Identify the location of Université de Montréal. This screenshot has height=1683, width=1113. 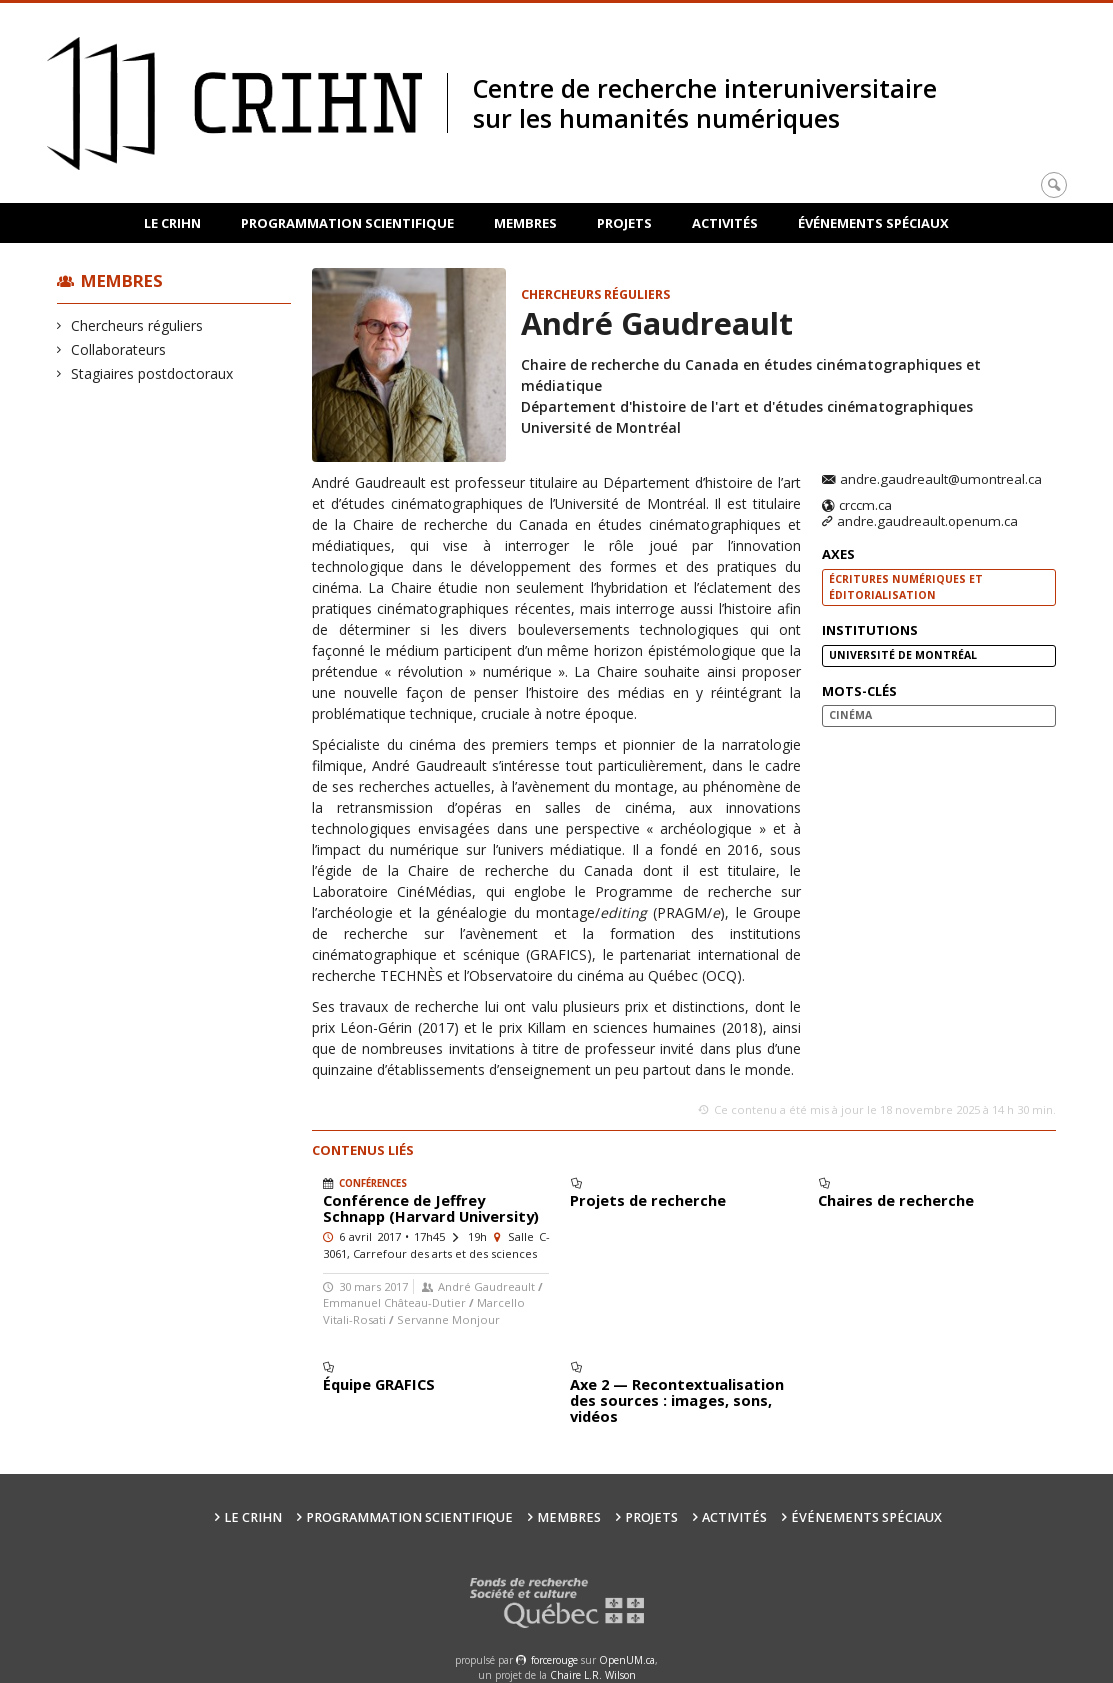
(903, 655).